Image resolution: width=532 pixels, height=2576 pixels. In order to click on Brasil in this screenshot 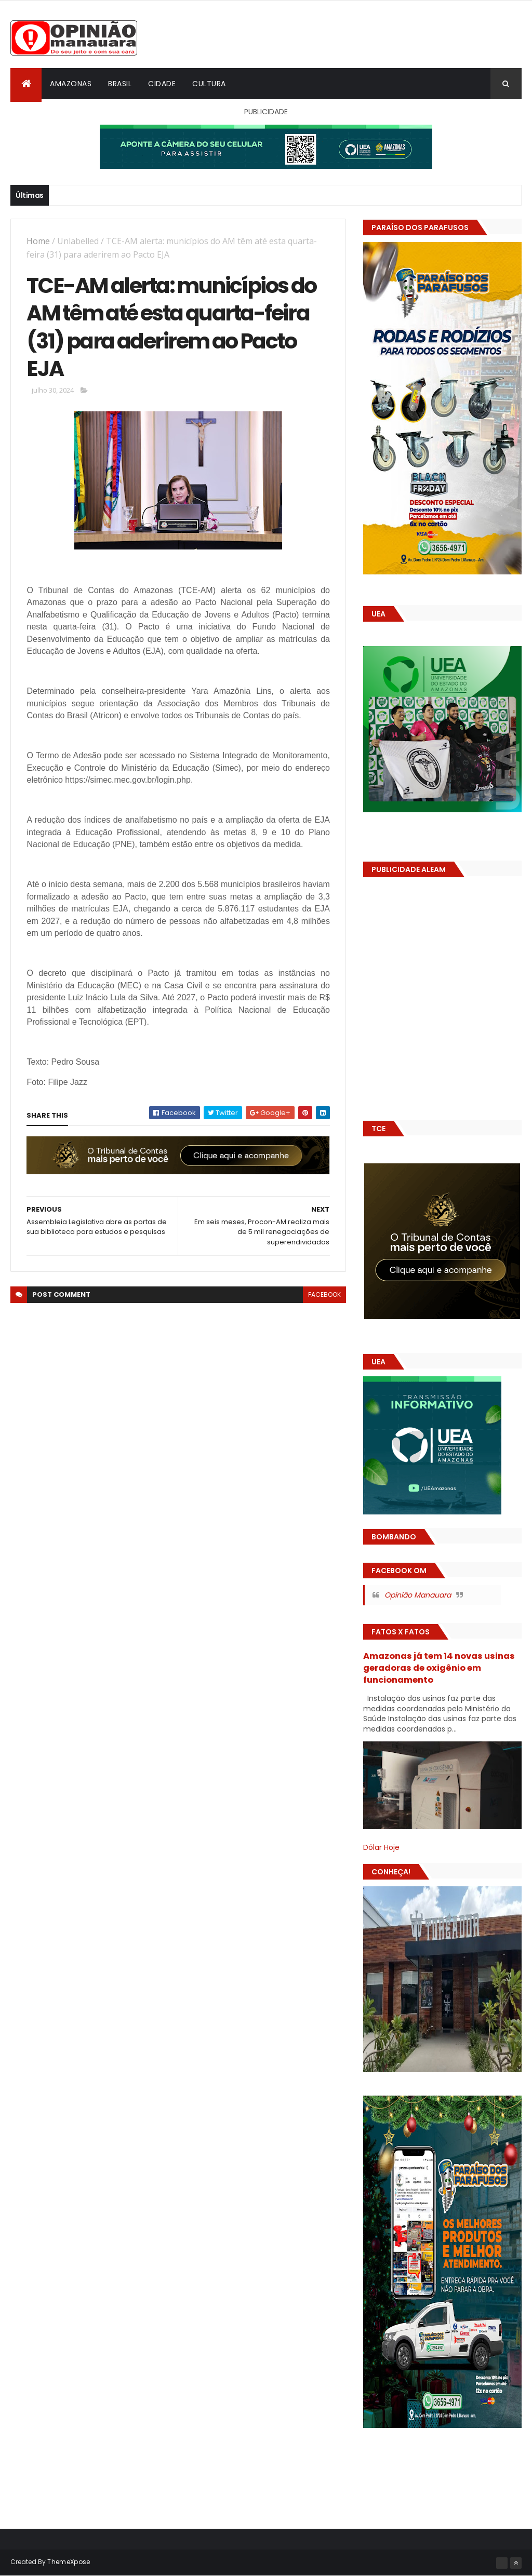, I will do `click(119, 83)`.